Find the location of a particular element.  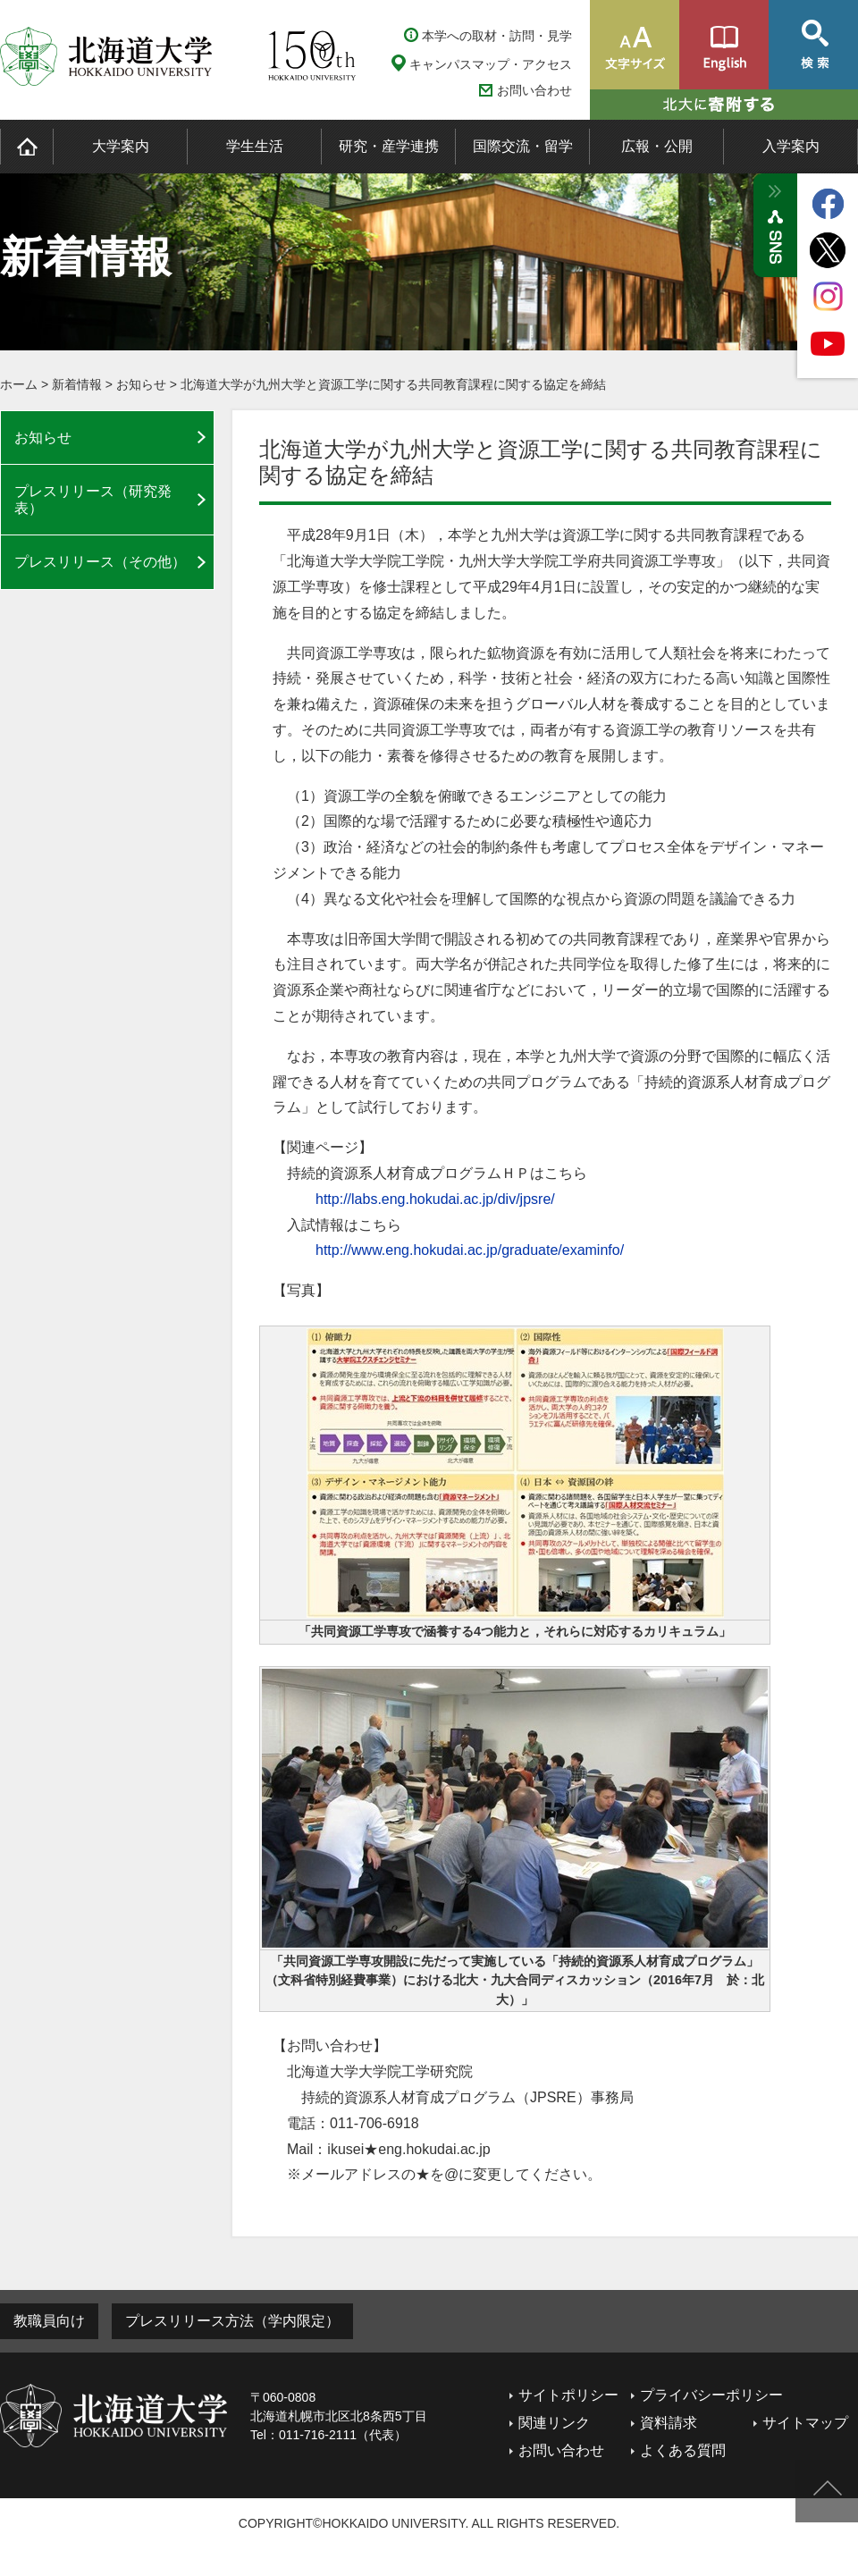

サイトポリシー is located at coordinates (568, 2395).